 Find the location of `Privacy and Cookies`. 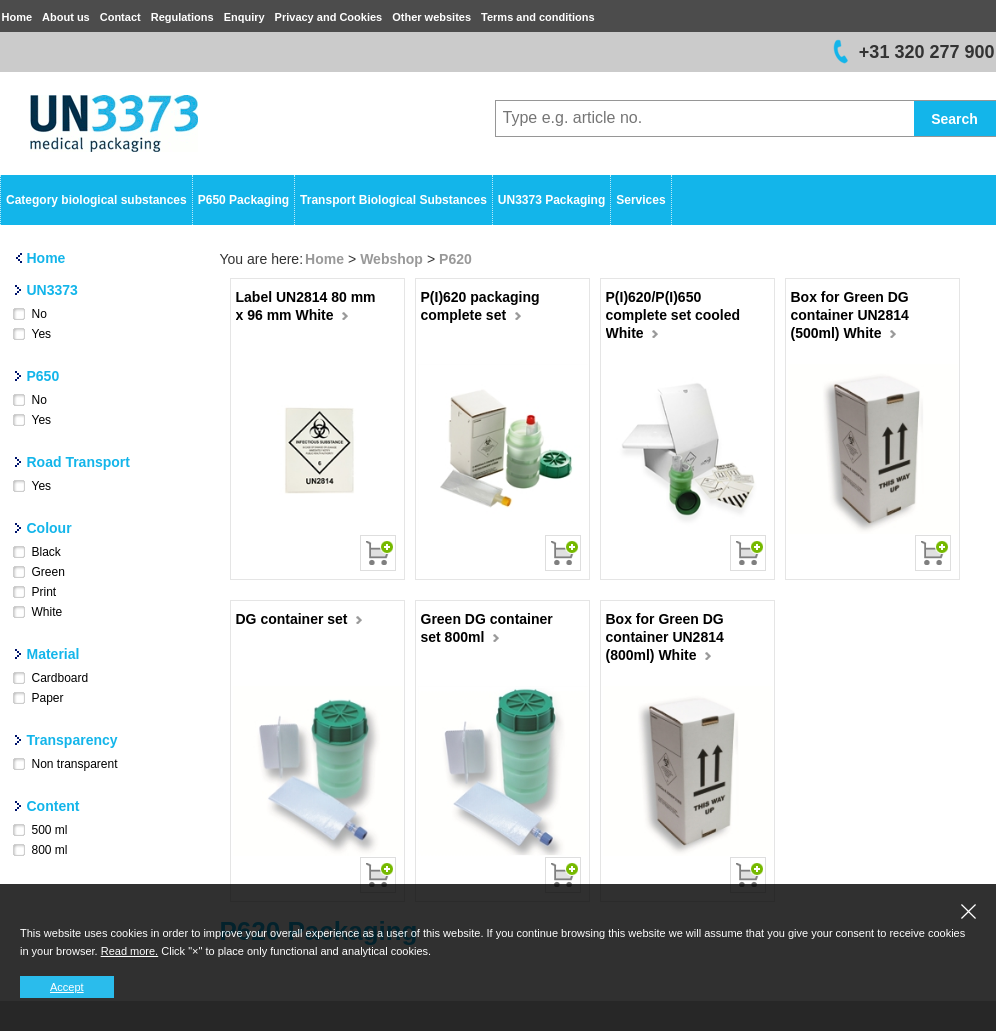

Privacy and Cookies is located at coordinates (329, 17).